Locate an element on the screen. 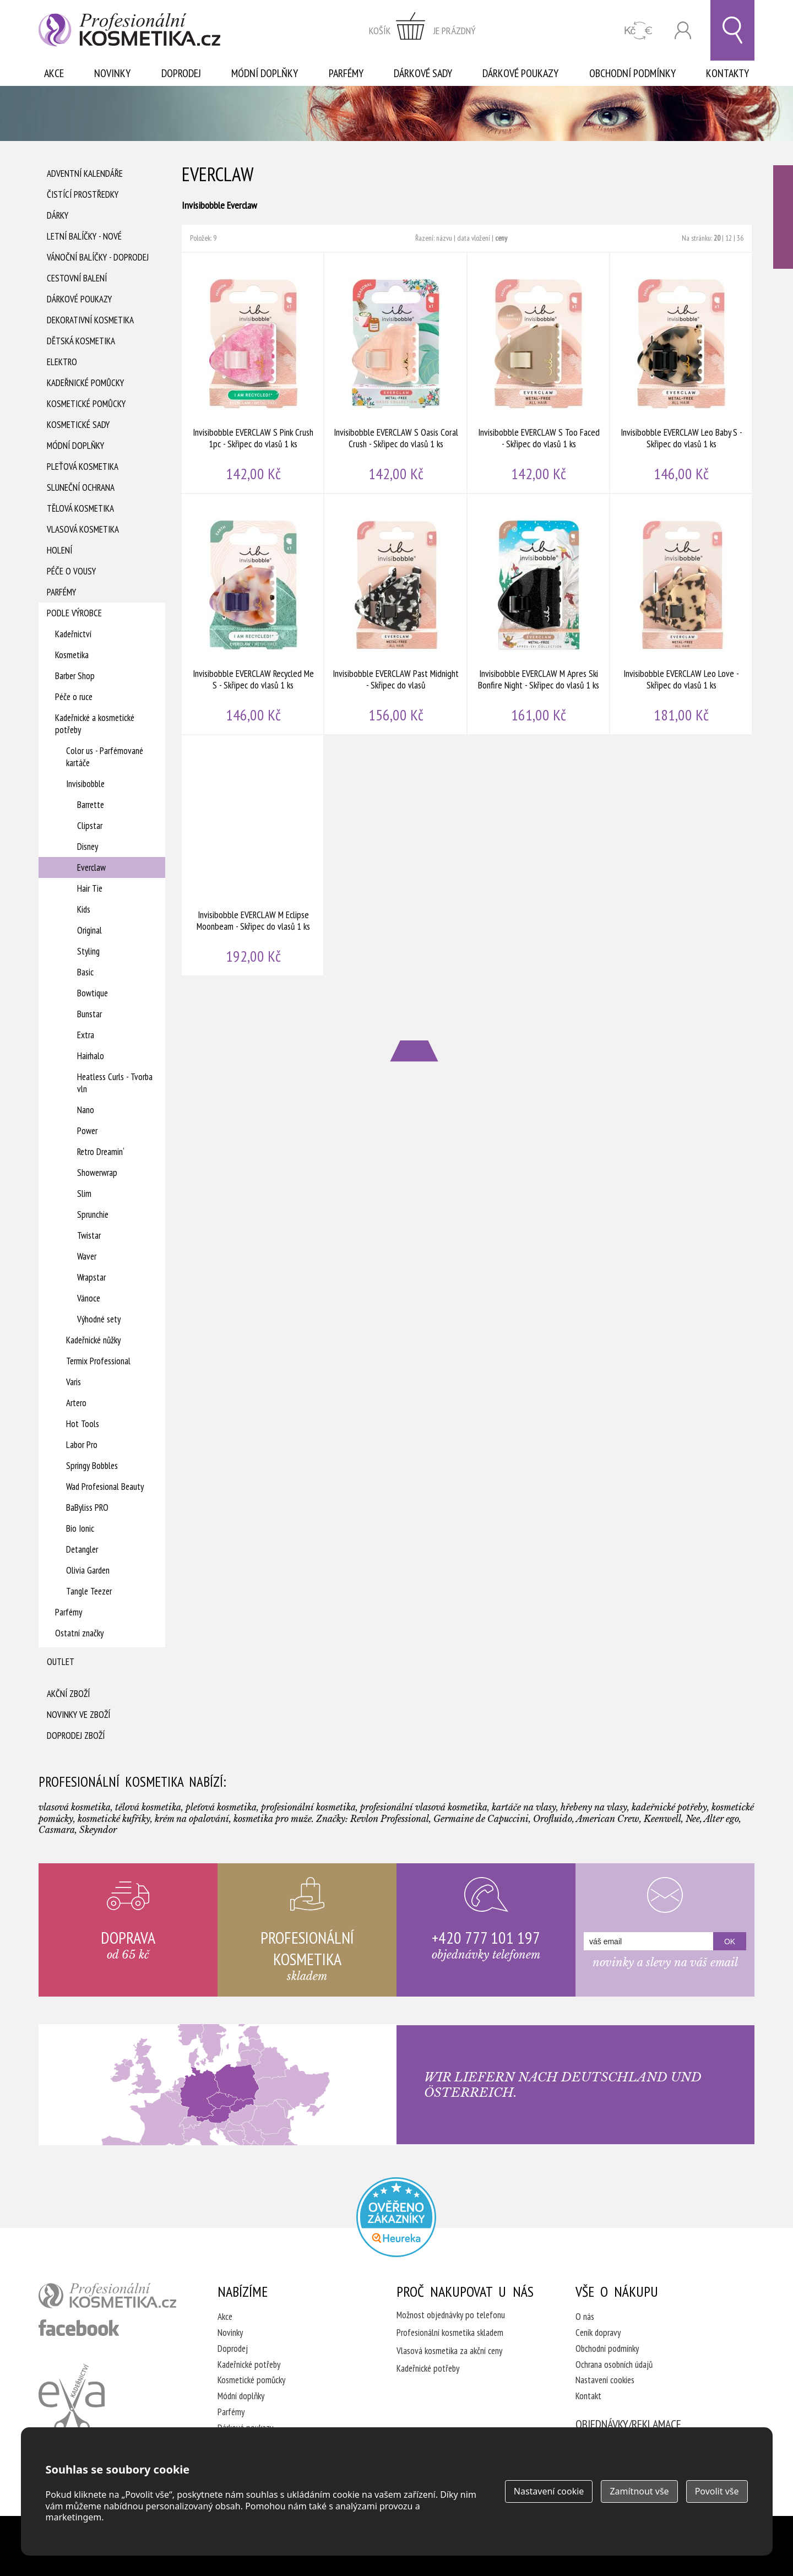  Holení is located at coordinates (59, 550).